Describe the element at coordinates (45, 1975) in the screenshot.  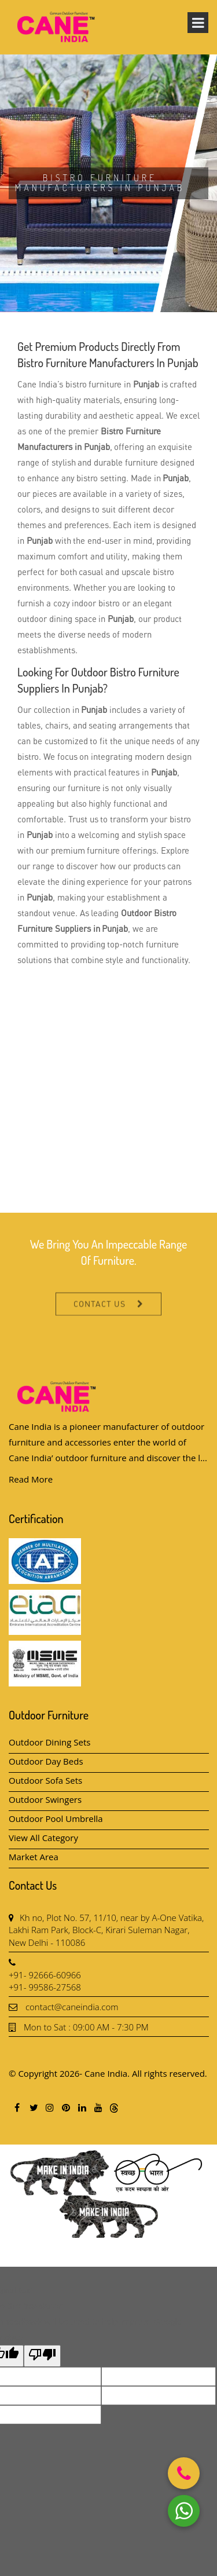
I see `+91- 92666-60966` at that location.